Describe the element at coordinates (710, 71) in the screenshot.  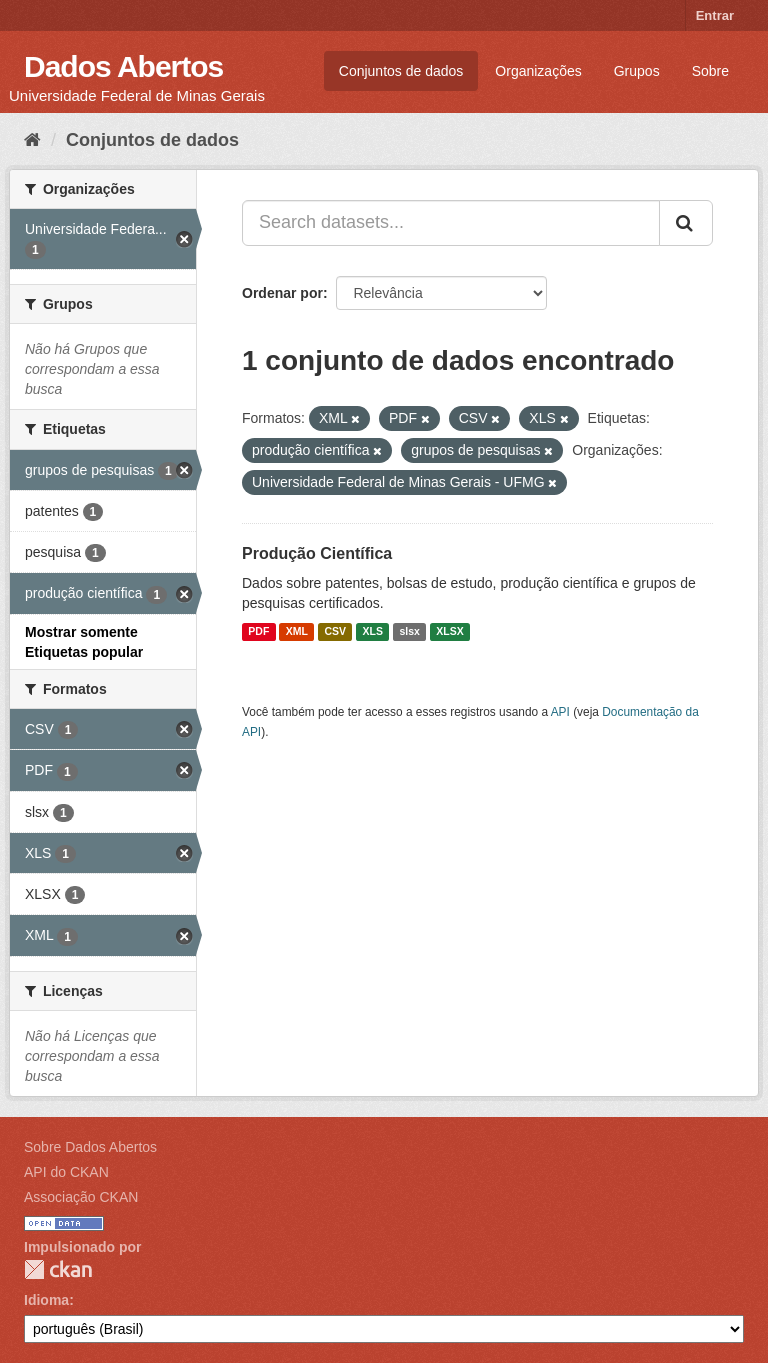
I see `Sobre` at that location.